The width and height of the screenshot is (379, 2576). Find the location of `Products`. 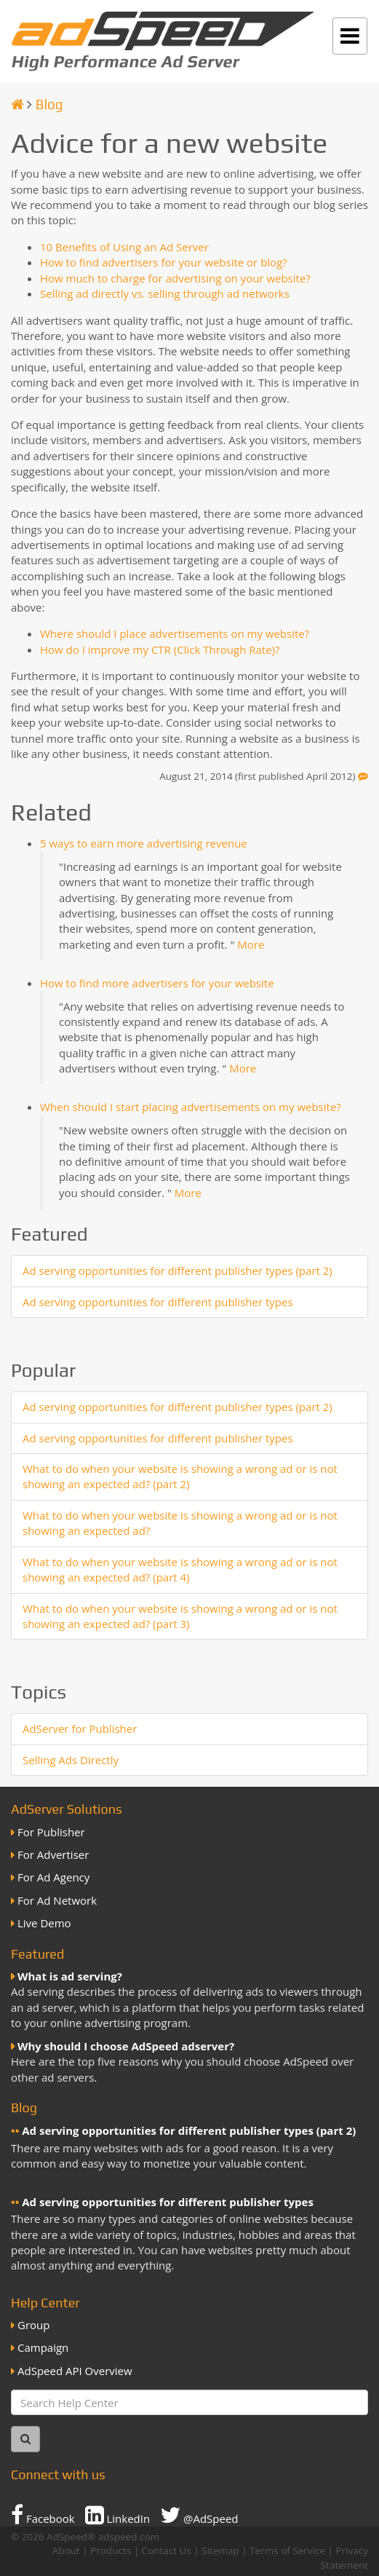

Products is located at coordinates (110, 2550).